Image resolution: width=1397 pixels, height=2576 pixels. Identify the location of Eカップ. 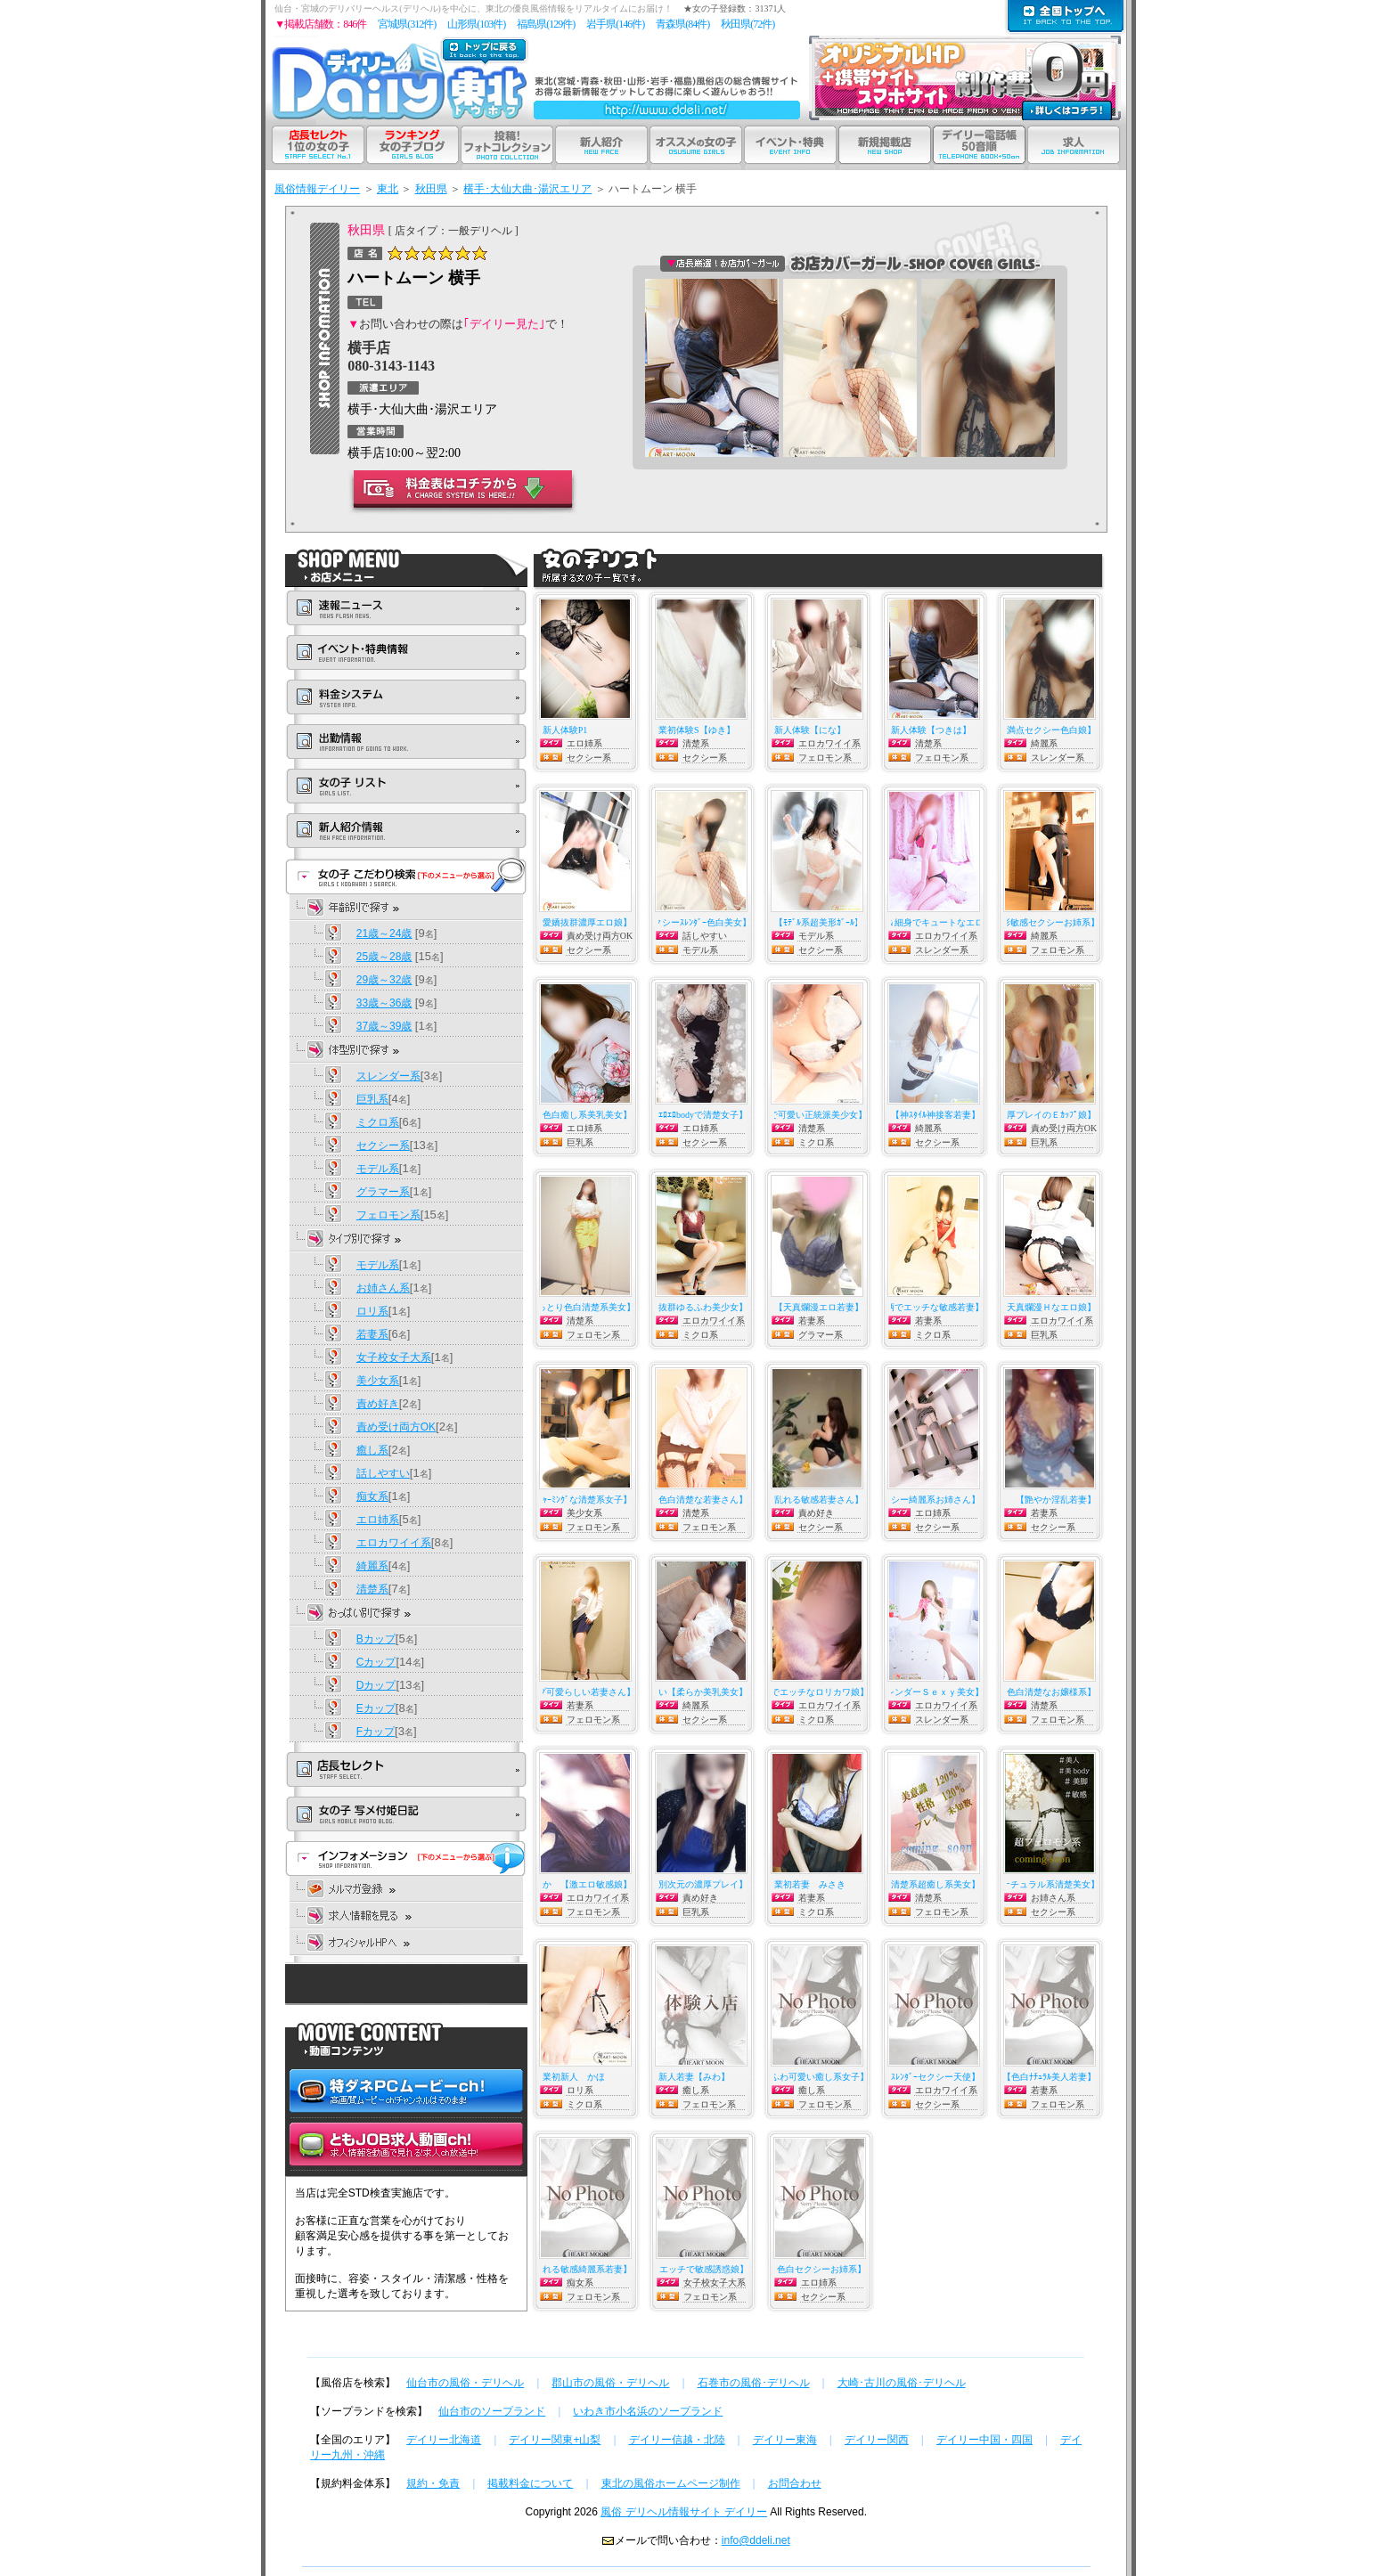
(376, 1708).